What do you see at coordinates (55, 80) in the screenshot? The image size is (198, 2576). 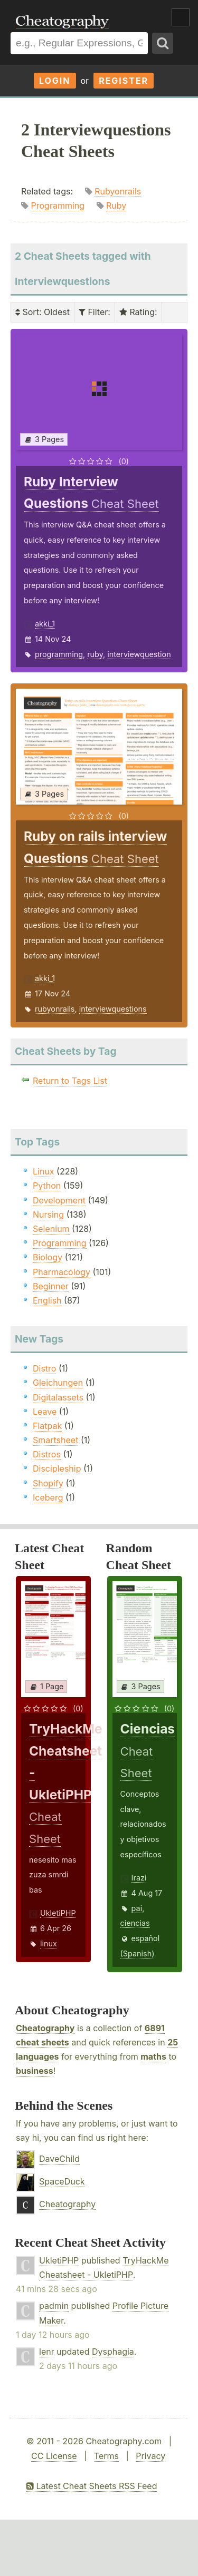 I see `Login` at bounding box center [55, 80].